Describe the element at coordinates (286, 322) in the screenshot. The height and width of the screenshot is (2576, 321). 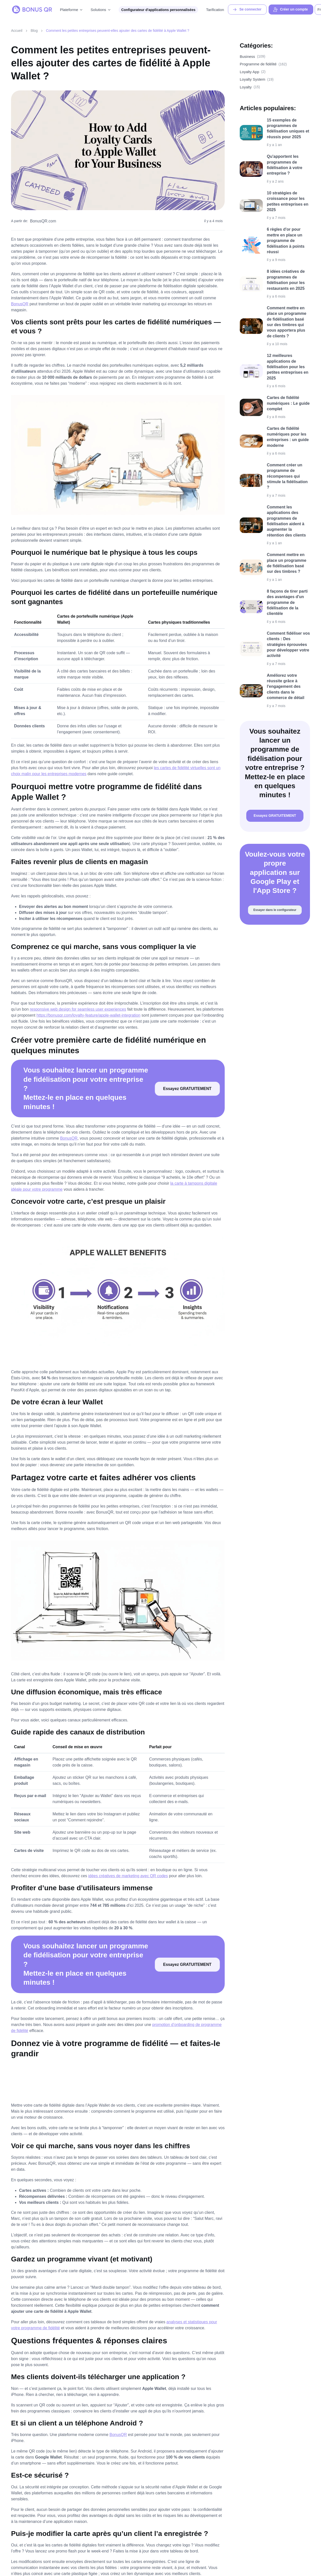
I see `Comment mettre en place un programme de fidélisation basé sur des timbres qui vous apportera plus de clients ?` at that location.